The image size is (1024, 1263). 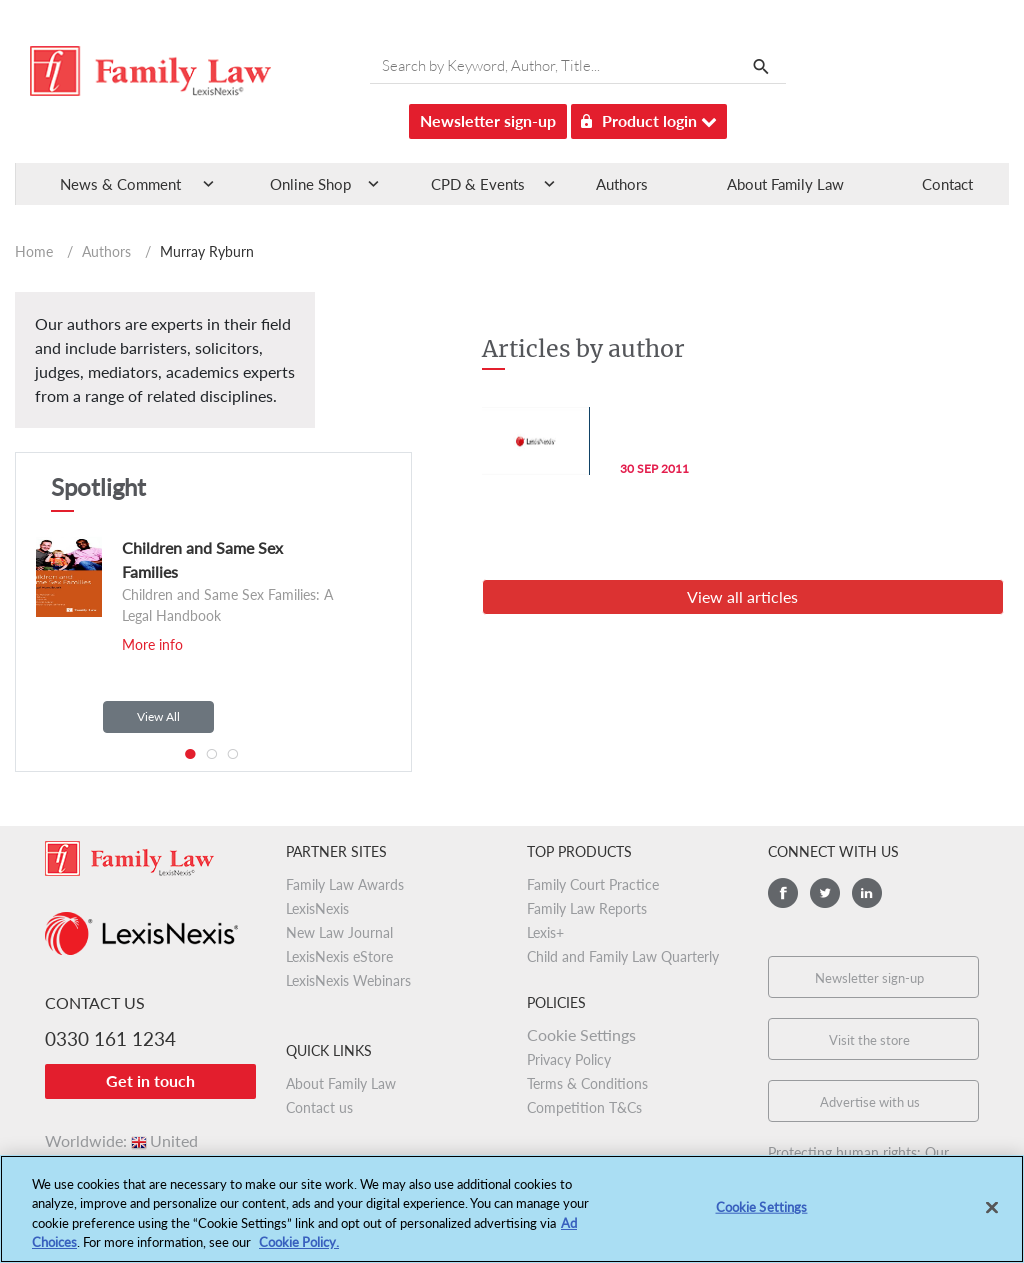 I want to click on Contact us, so click(x=319, y=1107).